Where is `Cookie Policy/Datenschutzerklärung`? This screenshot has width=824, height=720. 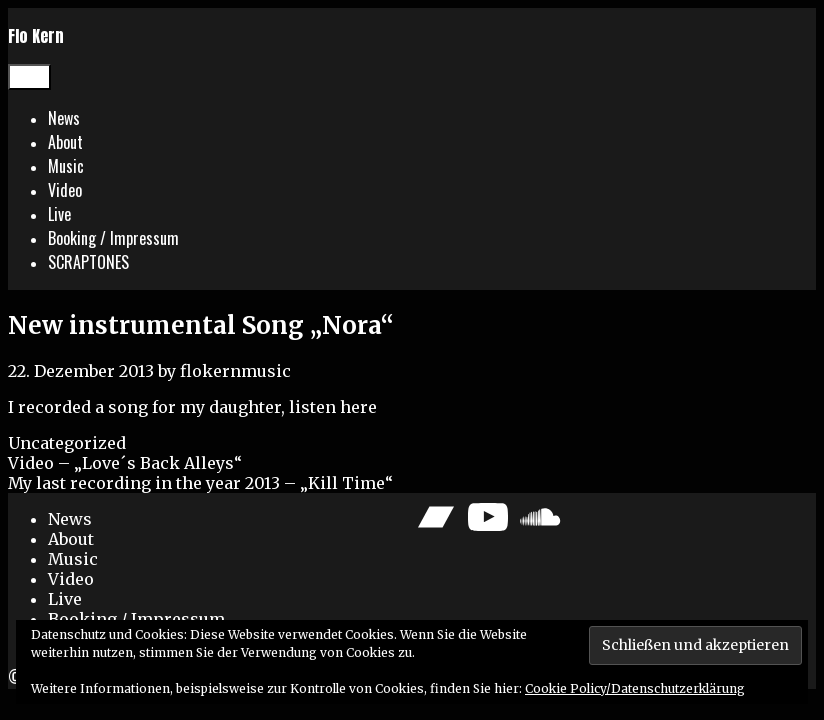 Cookie Policy/Datenschutzerklärung is located at coordinates (635, 688).